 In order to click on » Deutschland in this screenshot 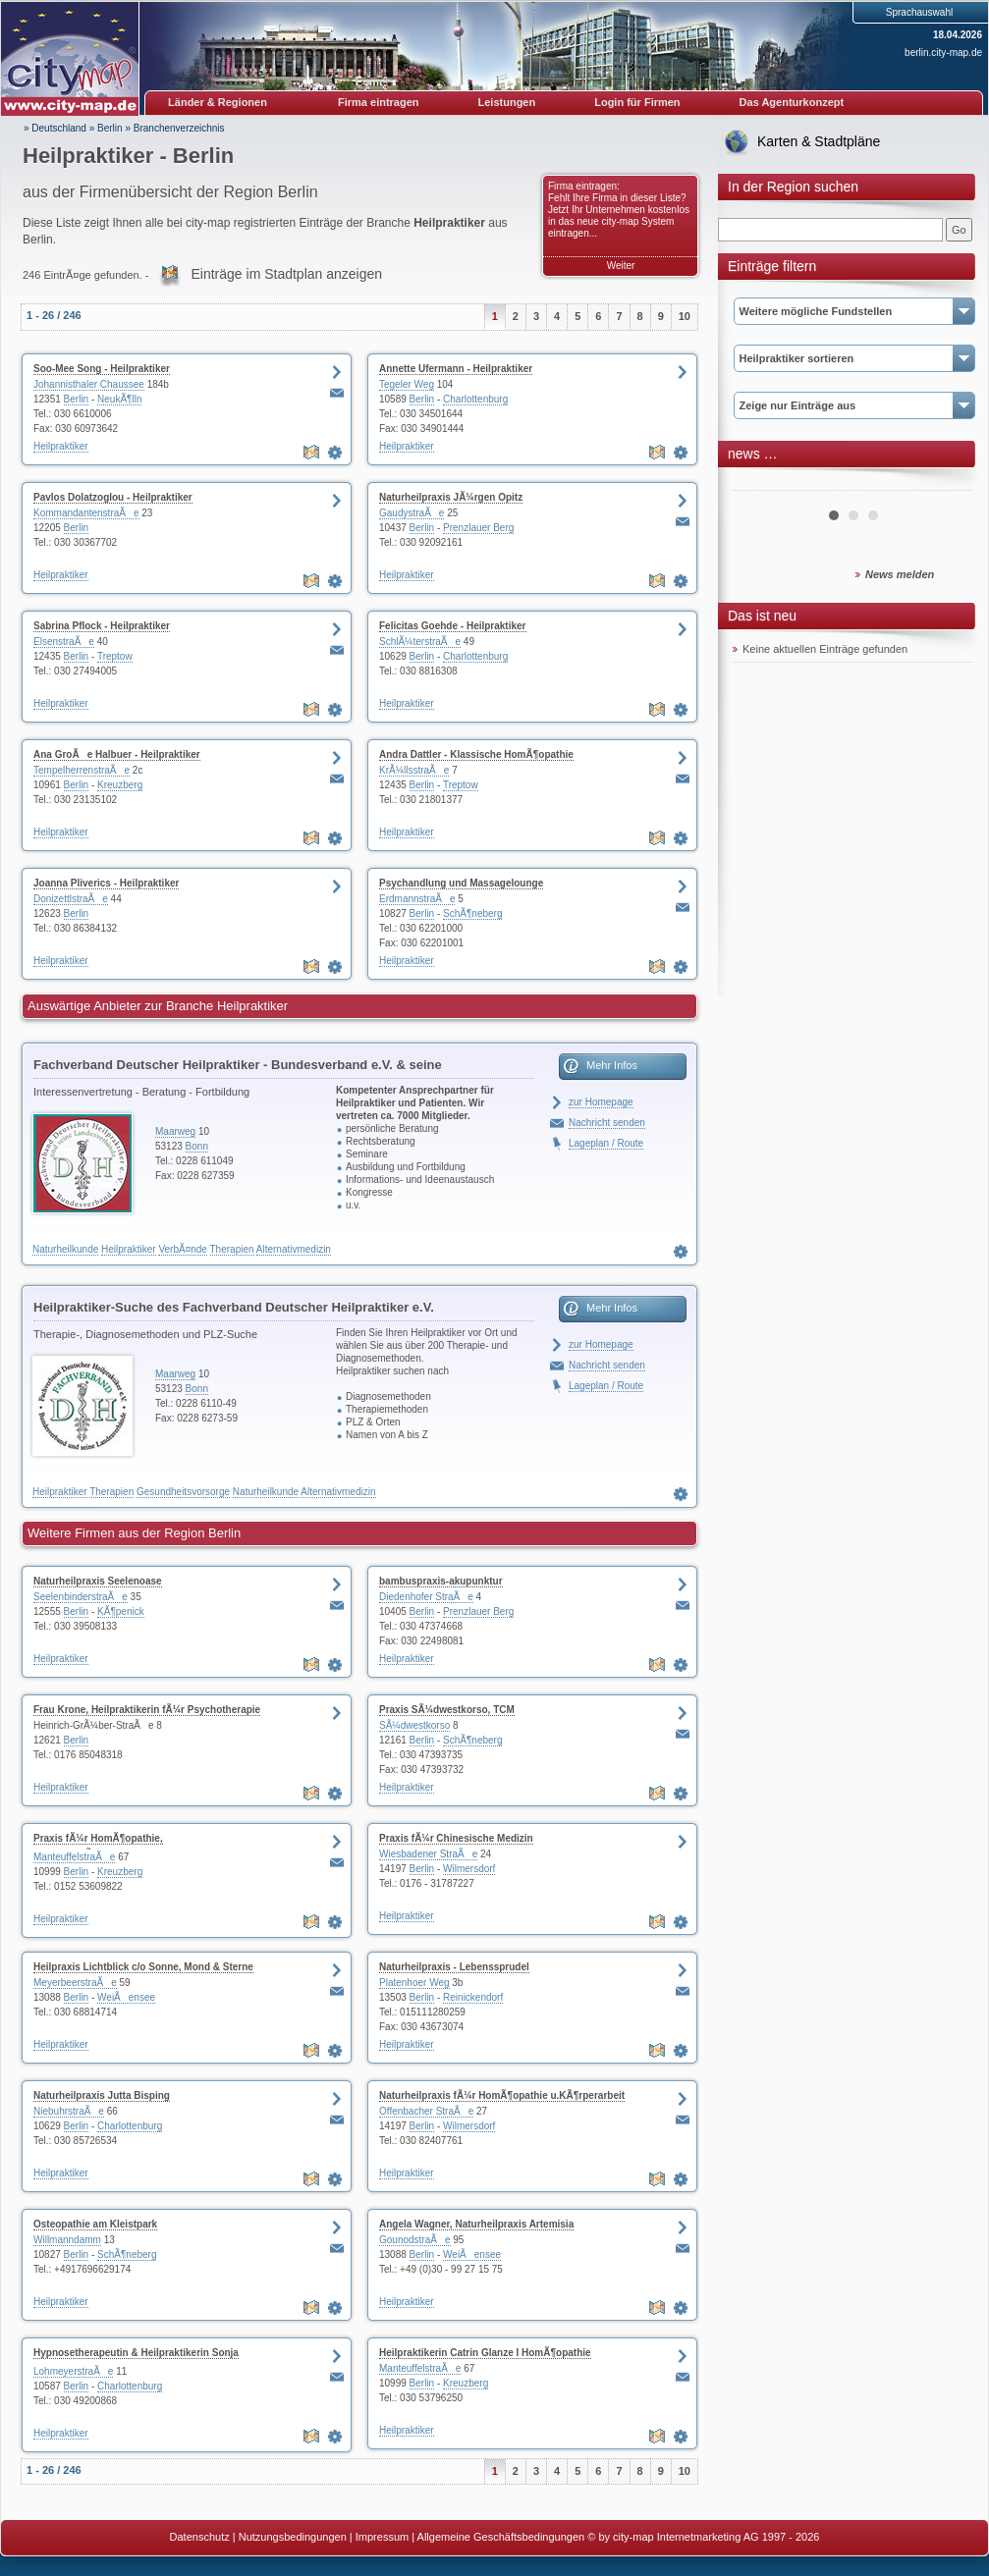, I will do `click(55, 128)`.